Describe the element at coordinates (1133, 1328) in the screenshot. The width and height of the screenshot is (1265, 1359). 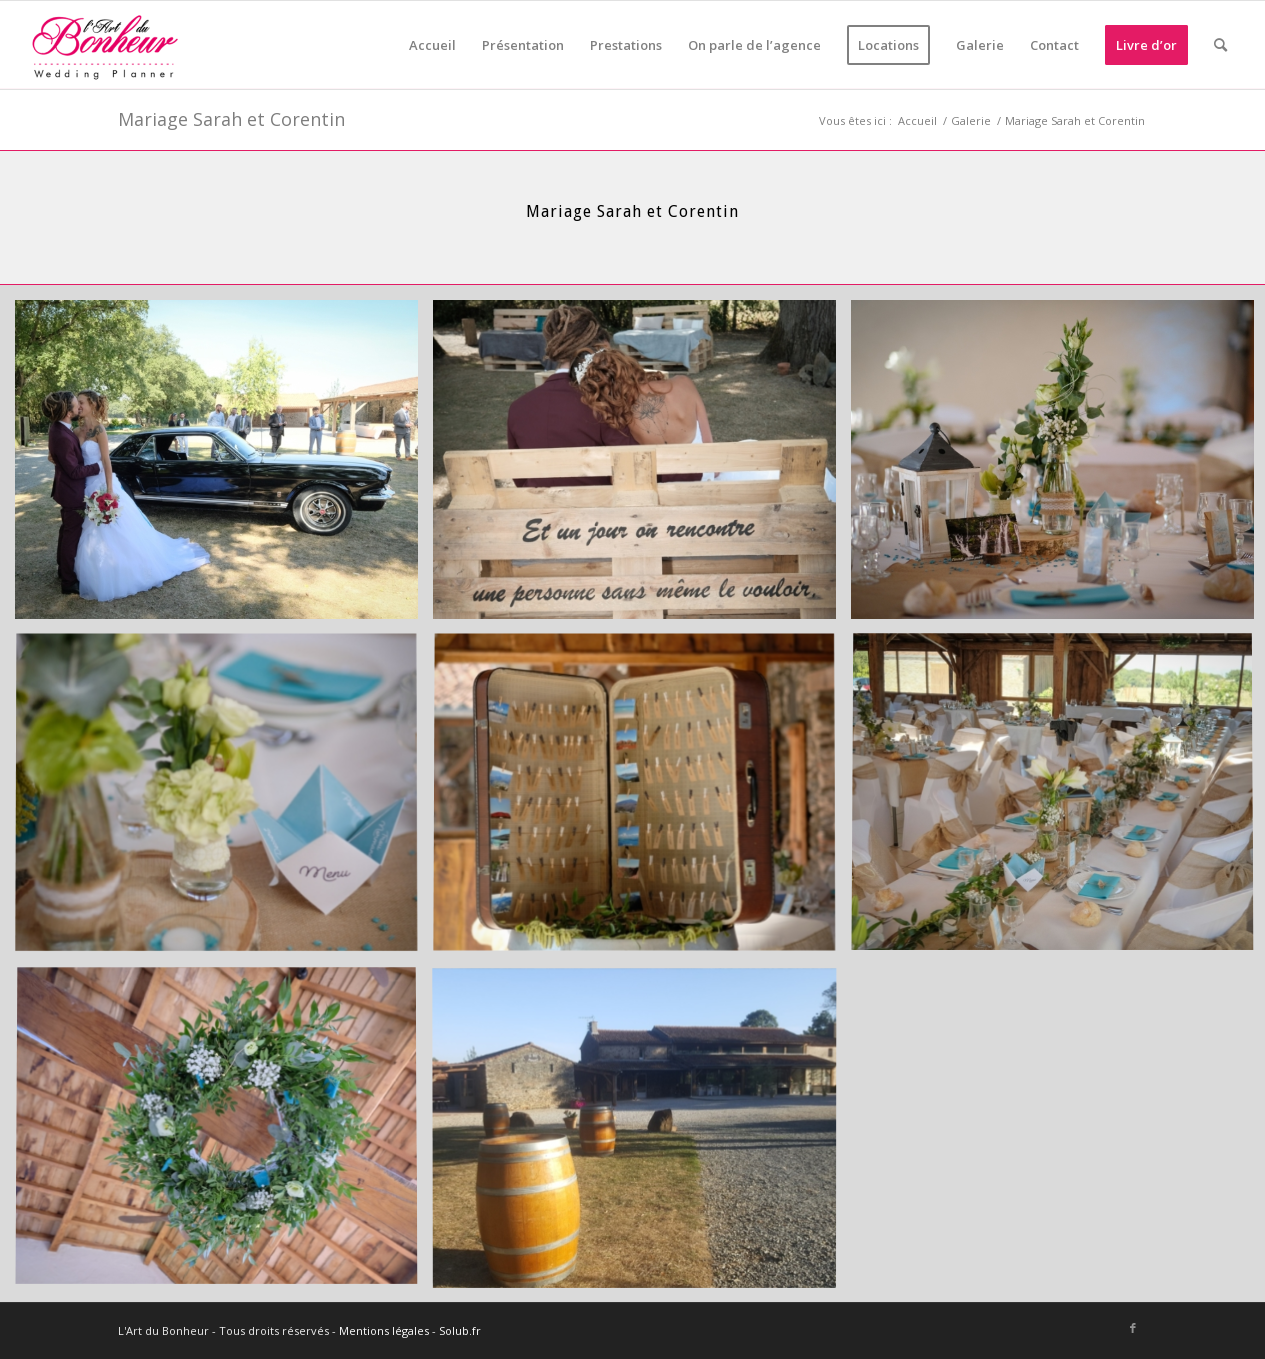
I see `[Lien vers Facebook]` at that location.